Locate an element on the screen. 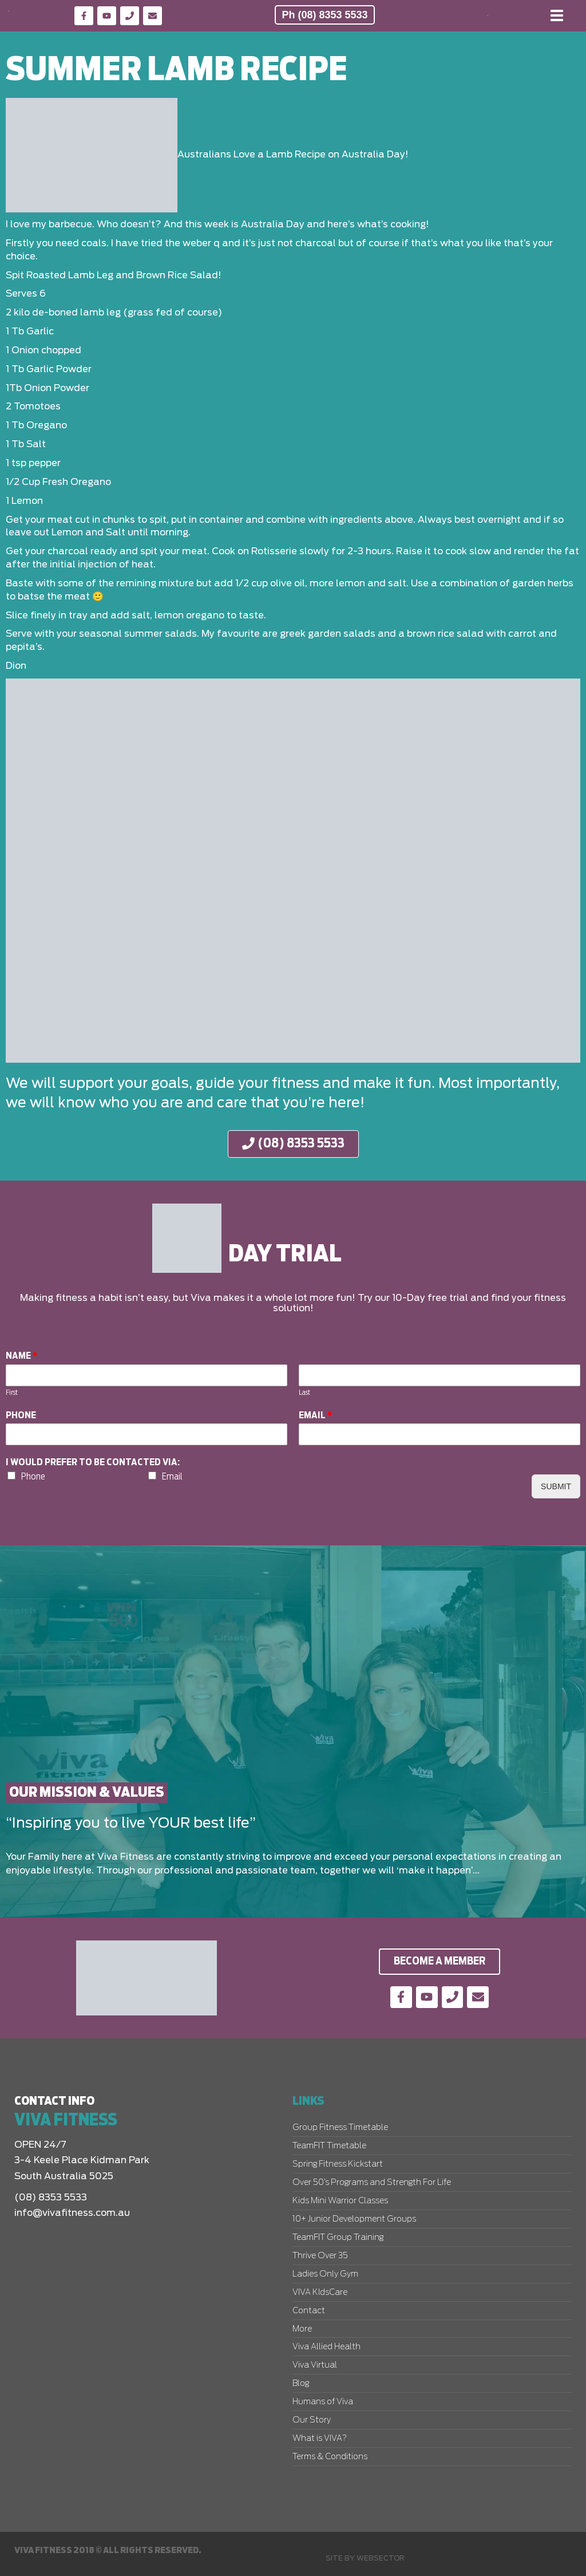 This screenshot has width=586, height=2576. Viva Virtual is located at coordinates (314, 2365).